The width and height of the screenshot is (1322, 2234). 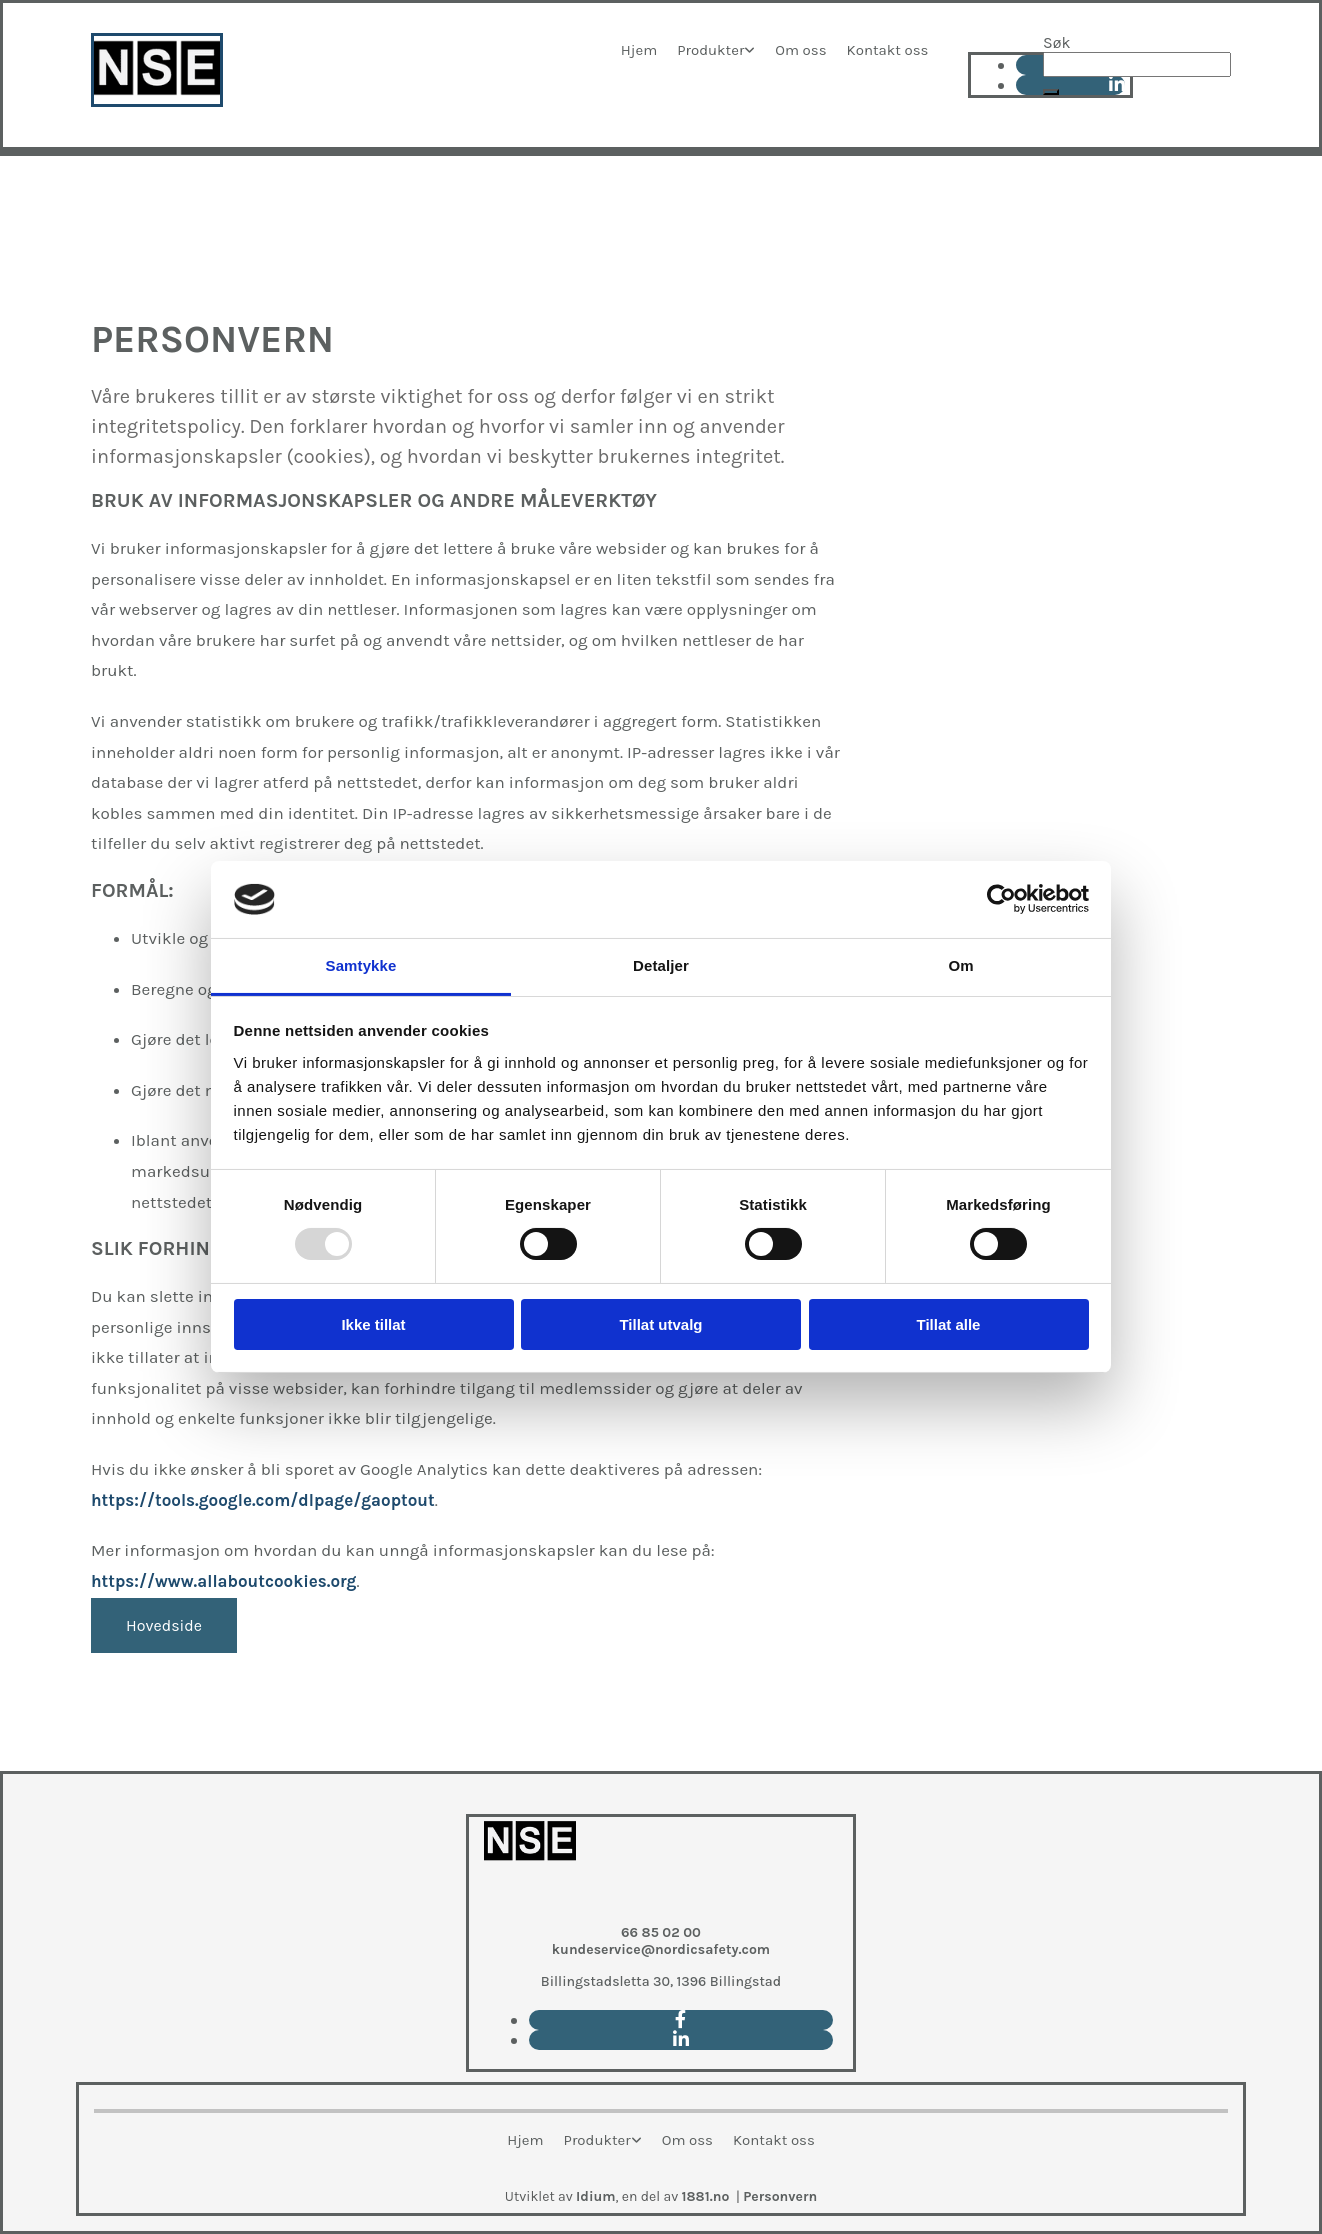 What do you see at coordinates (660, 1324) in the screenshot?
I see `Tillat utvalg` at bounding box center [660, 1324].